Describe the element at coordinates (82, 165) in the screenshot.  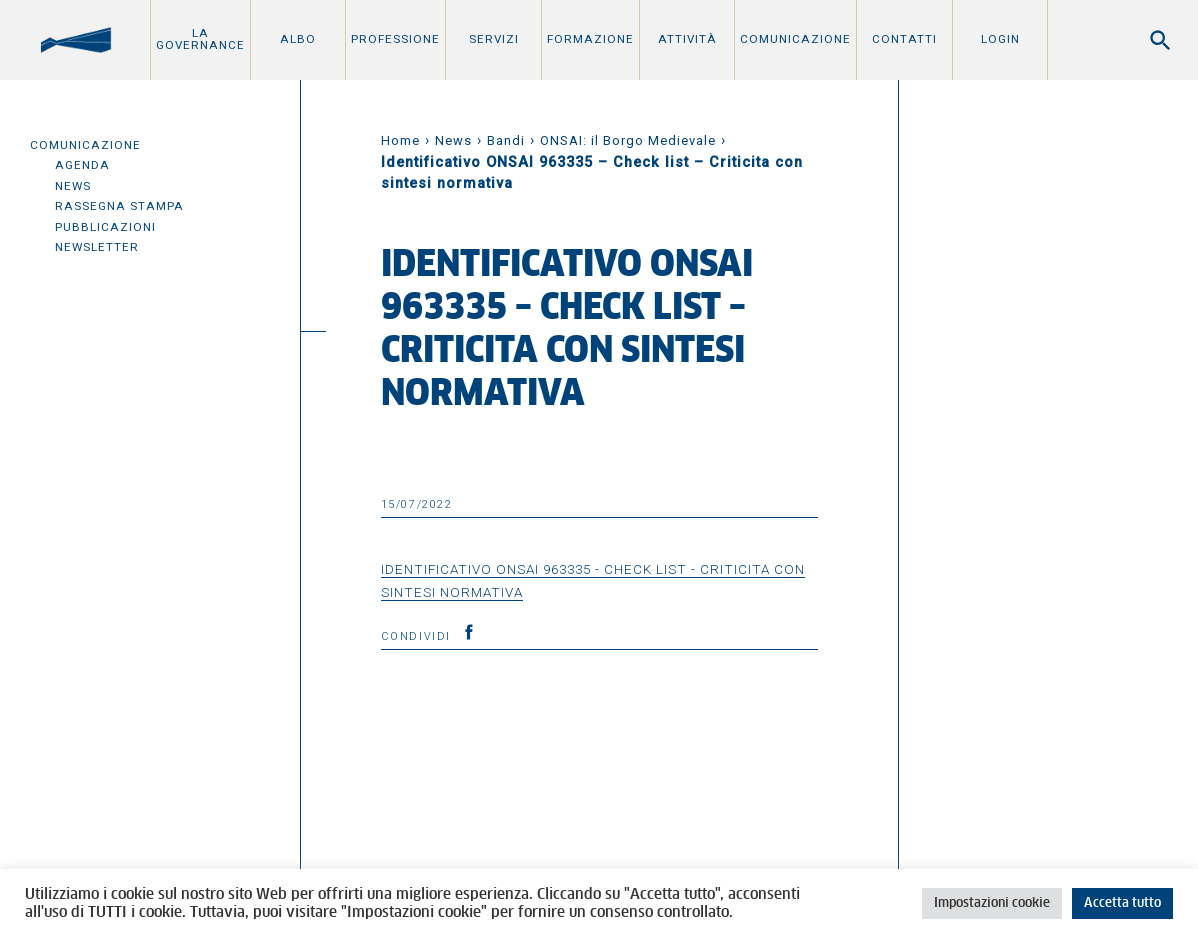
I see `Agenda` at that location.